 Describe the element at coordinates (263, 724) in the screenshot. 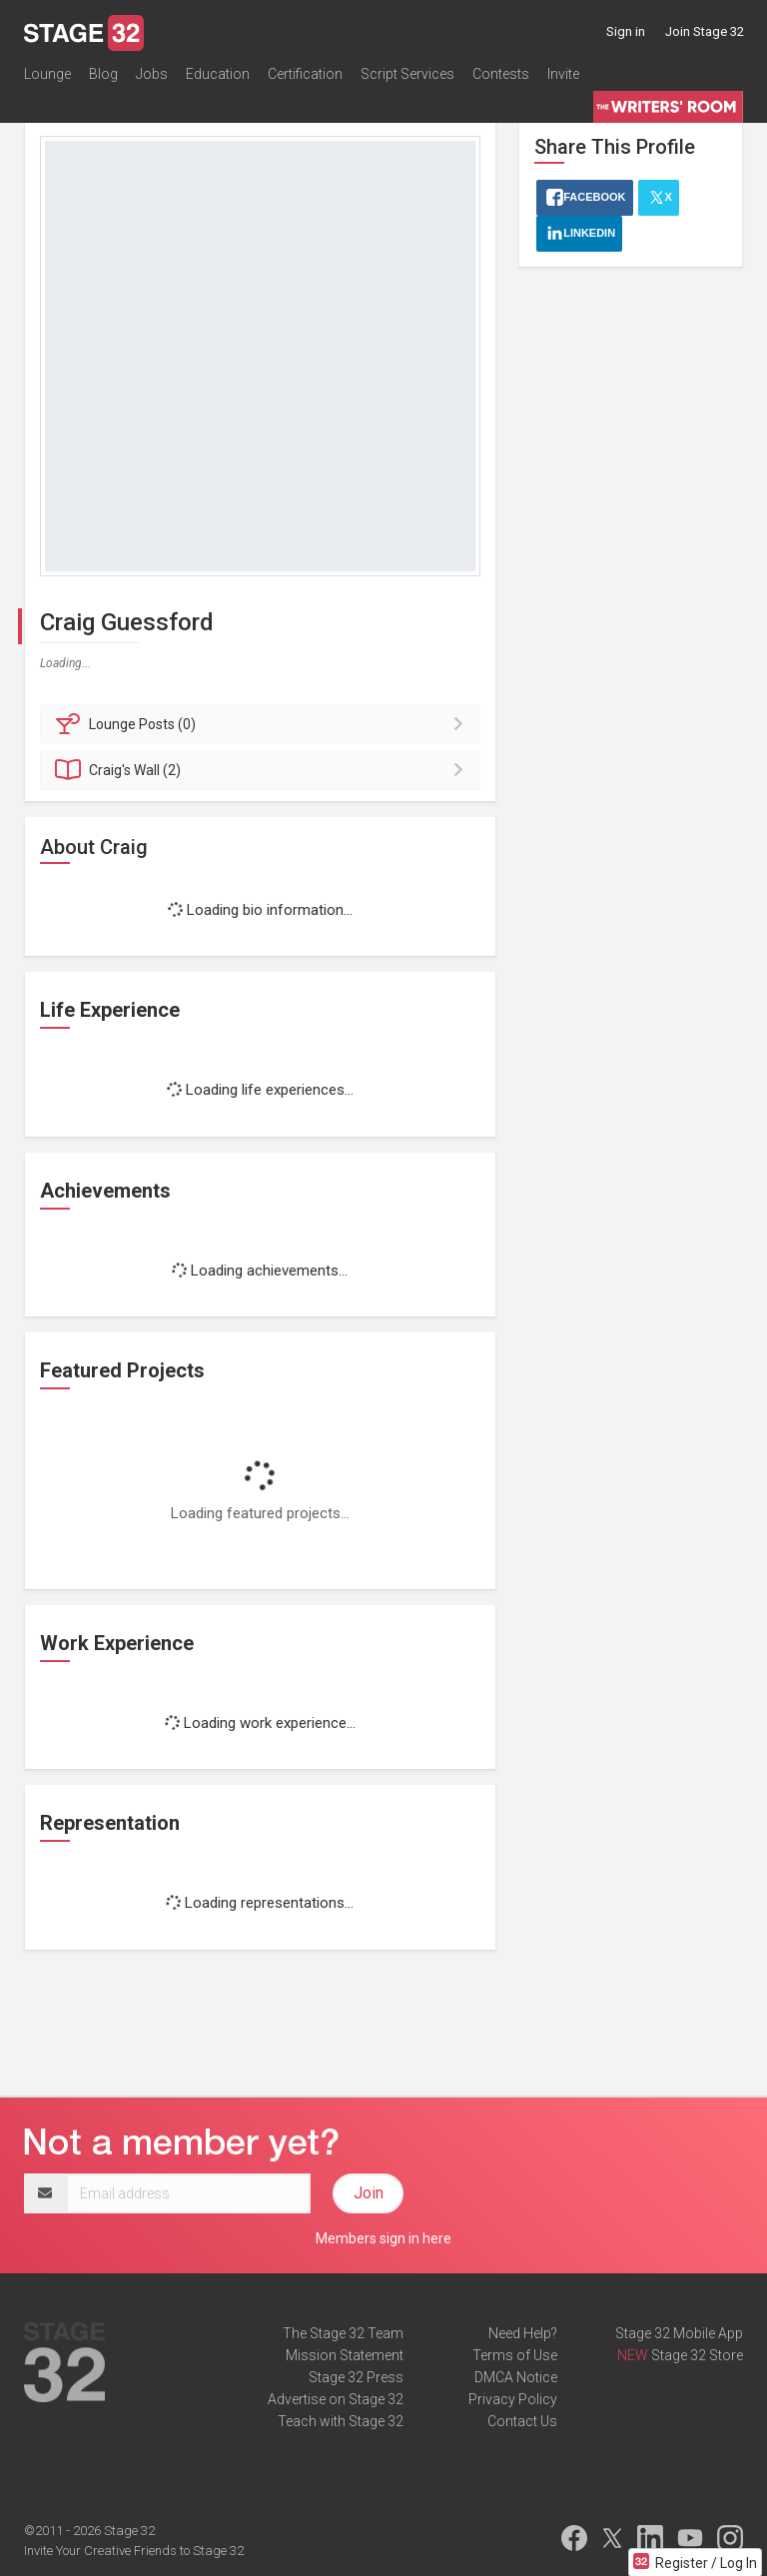

I see `Posts (0)` at that location.